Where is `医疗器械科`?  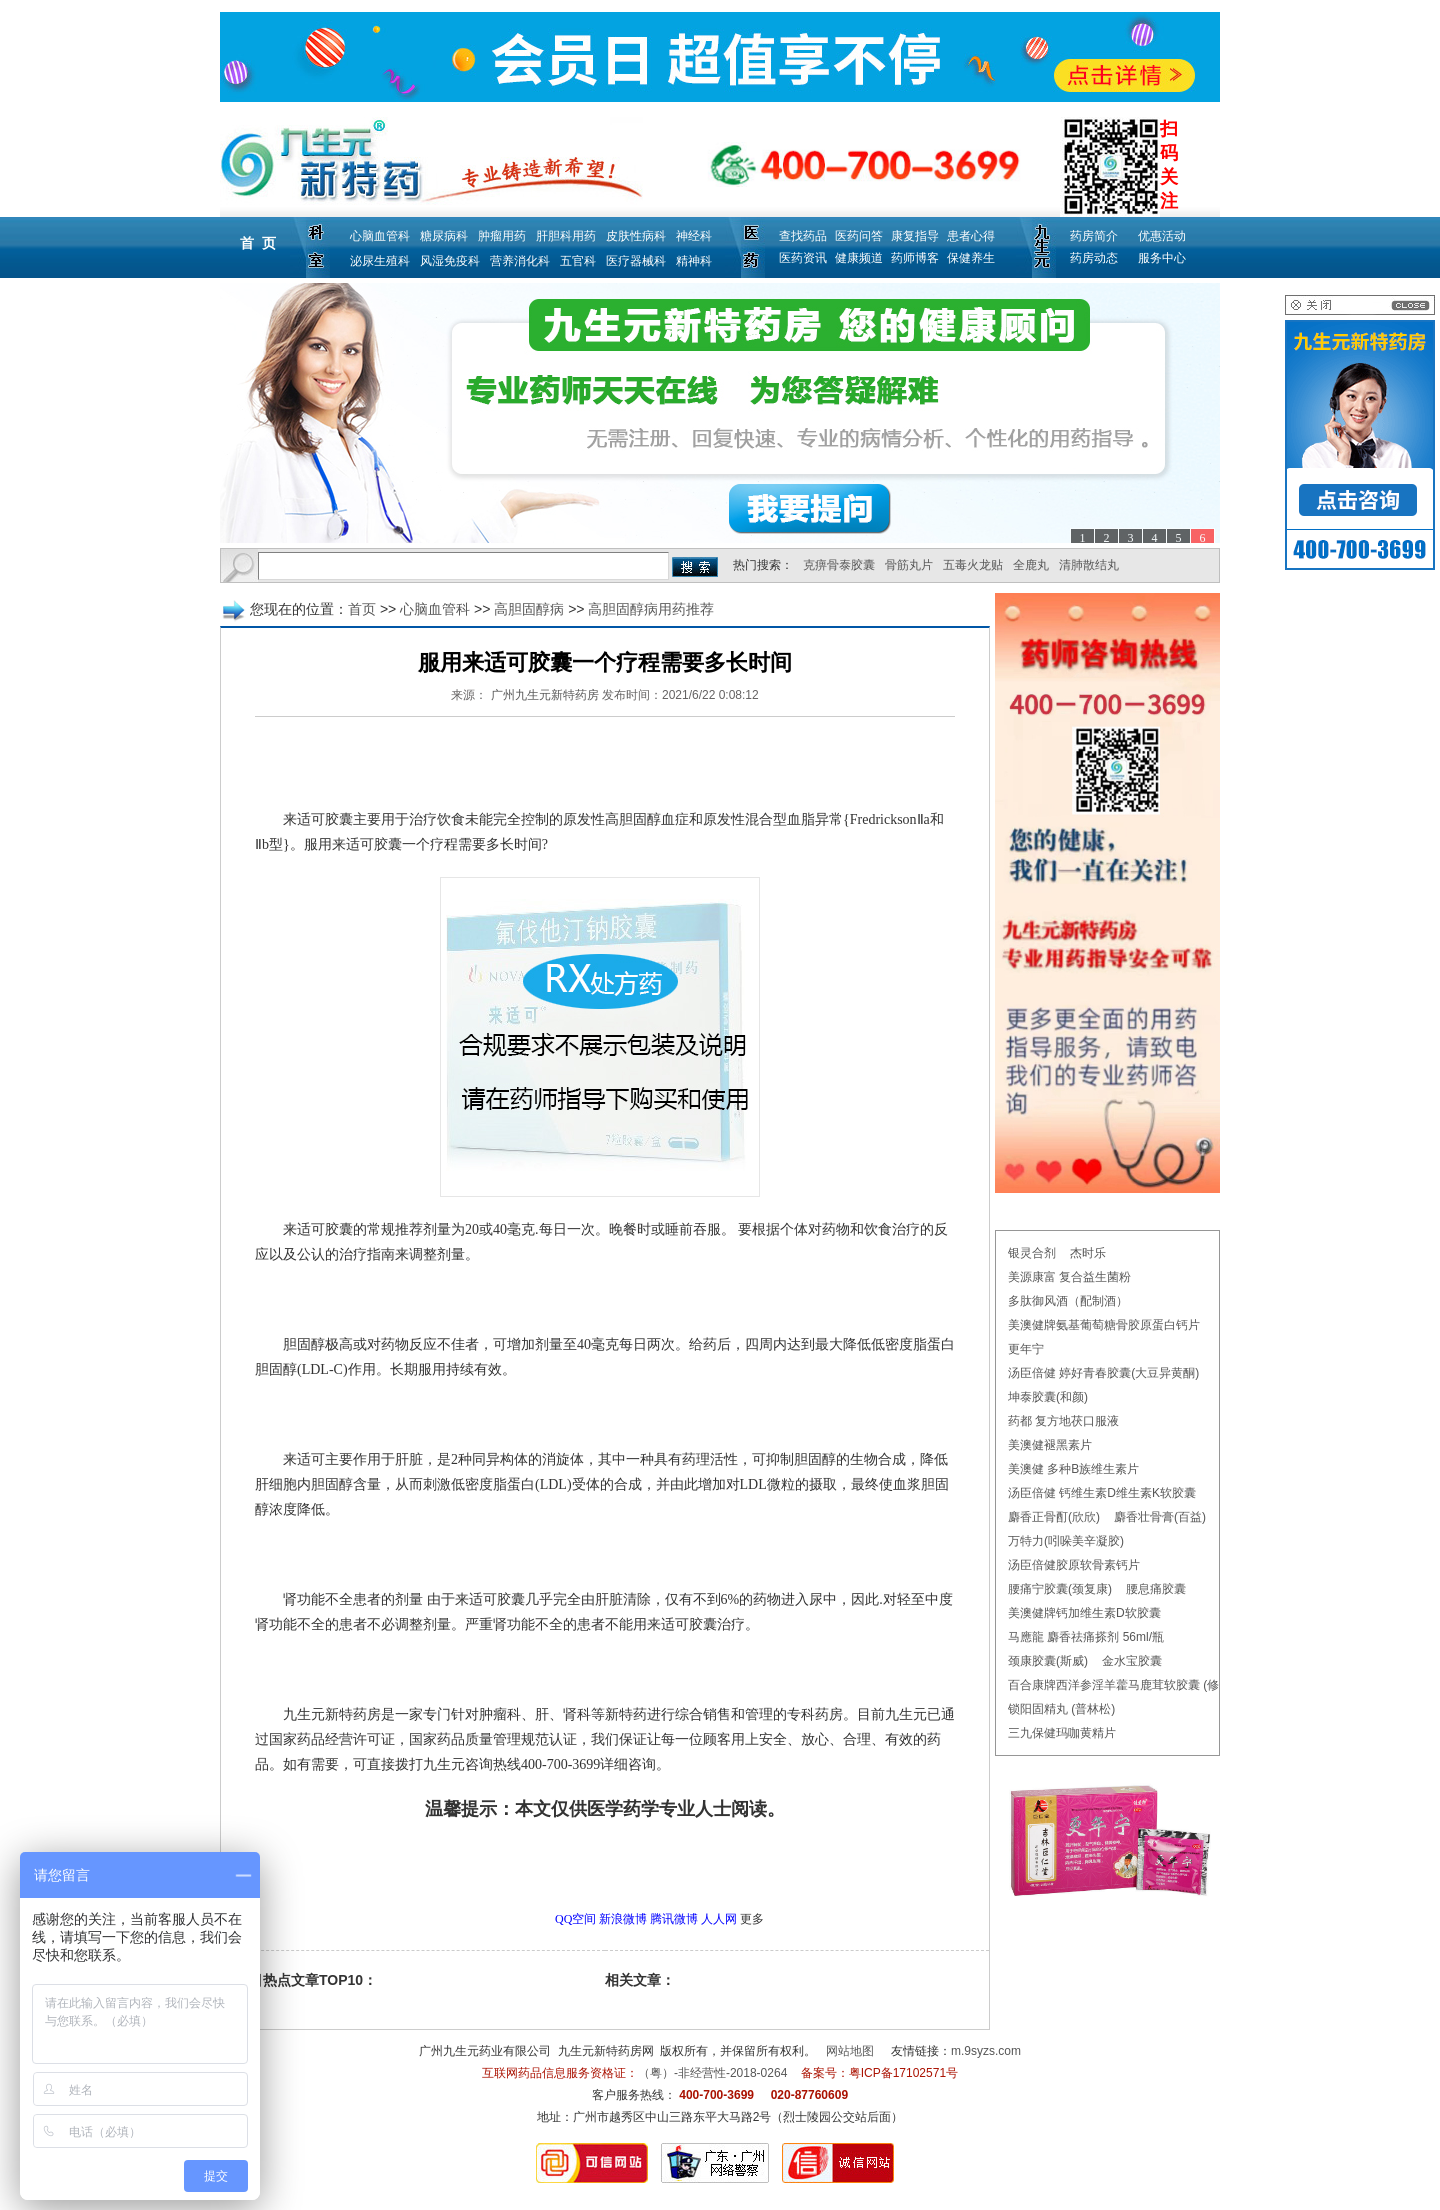
医疗器械科 is located at coordinates (636, 261).